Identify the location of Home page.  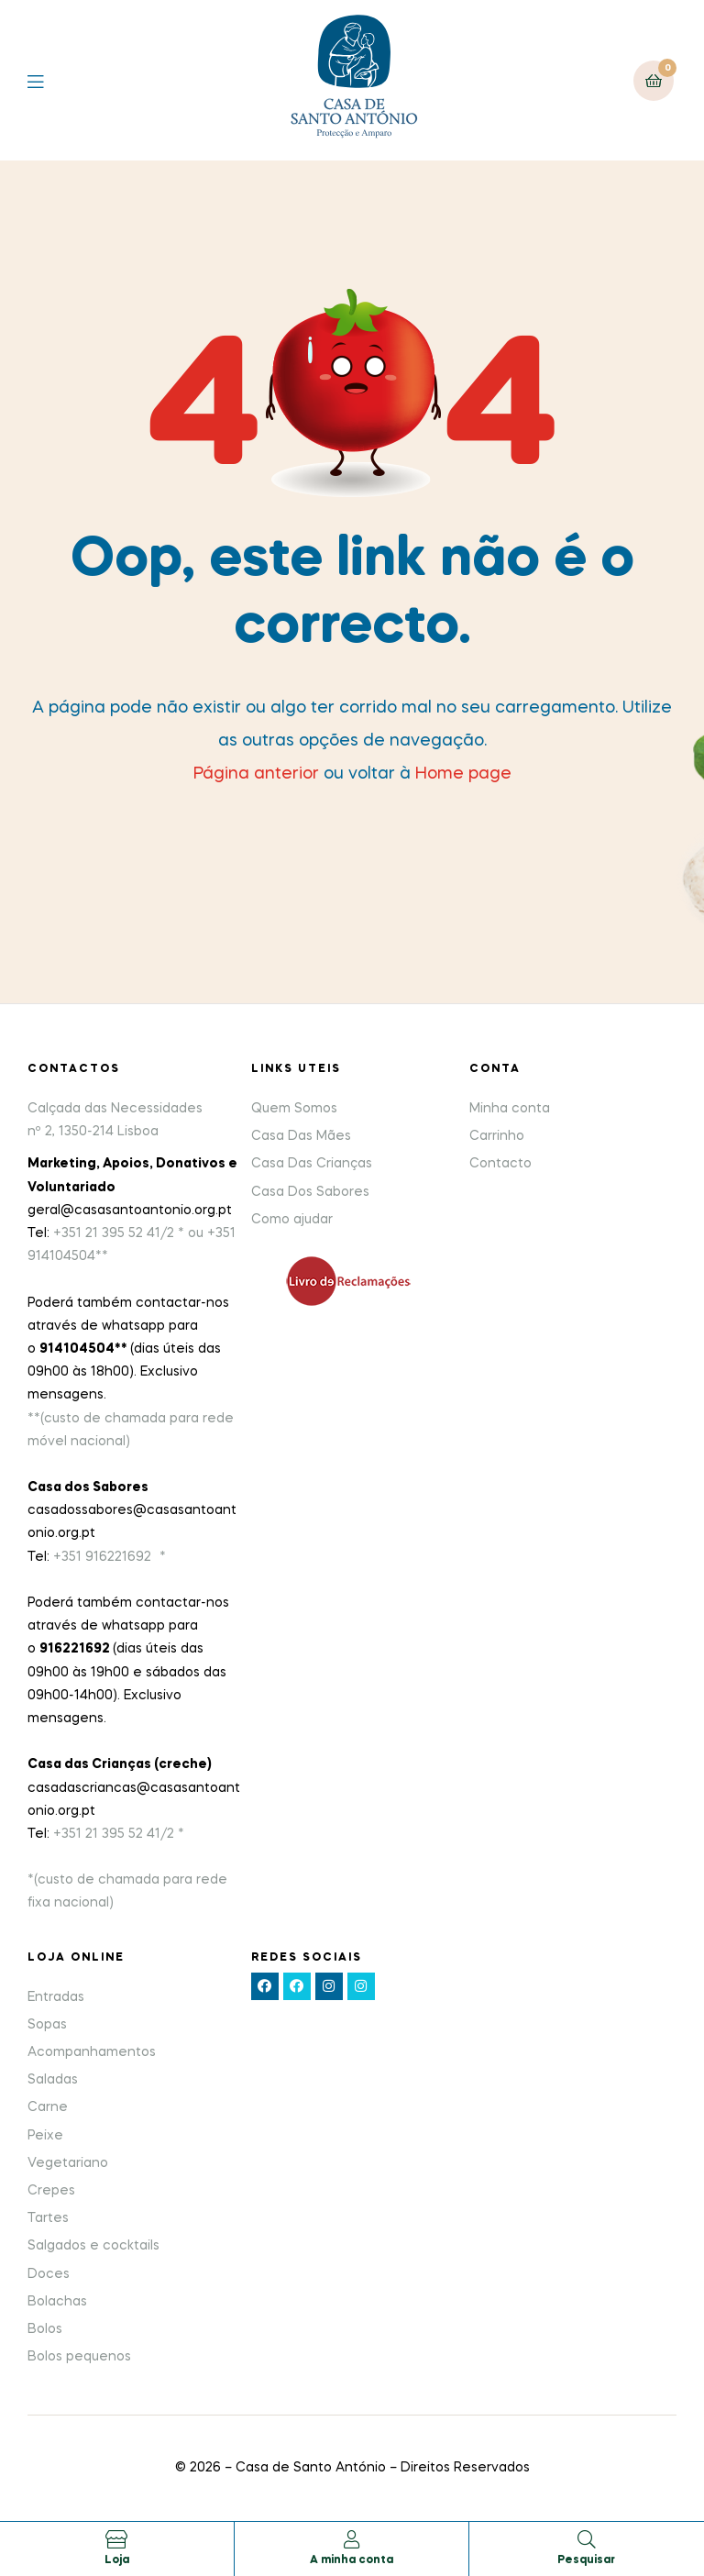
(463, 774).